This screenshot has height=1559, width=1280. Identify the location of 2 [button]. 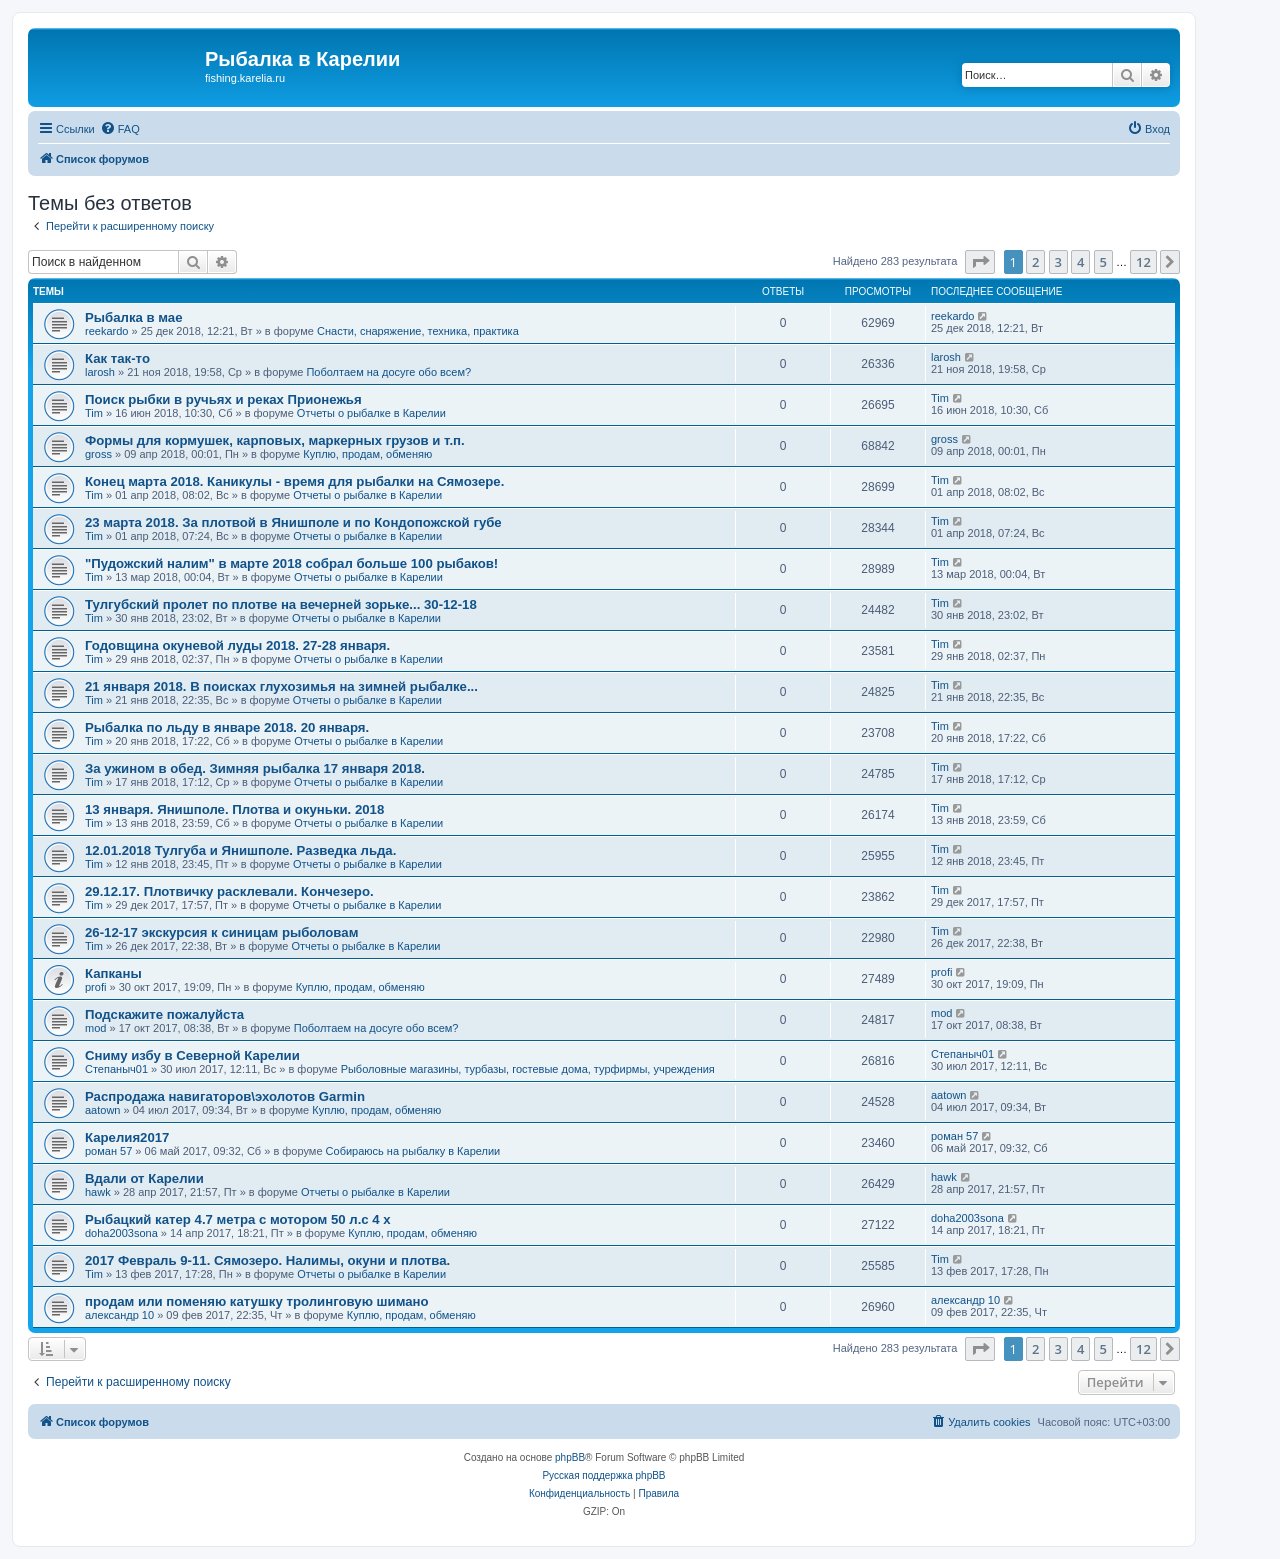
(1035, 262).